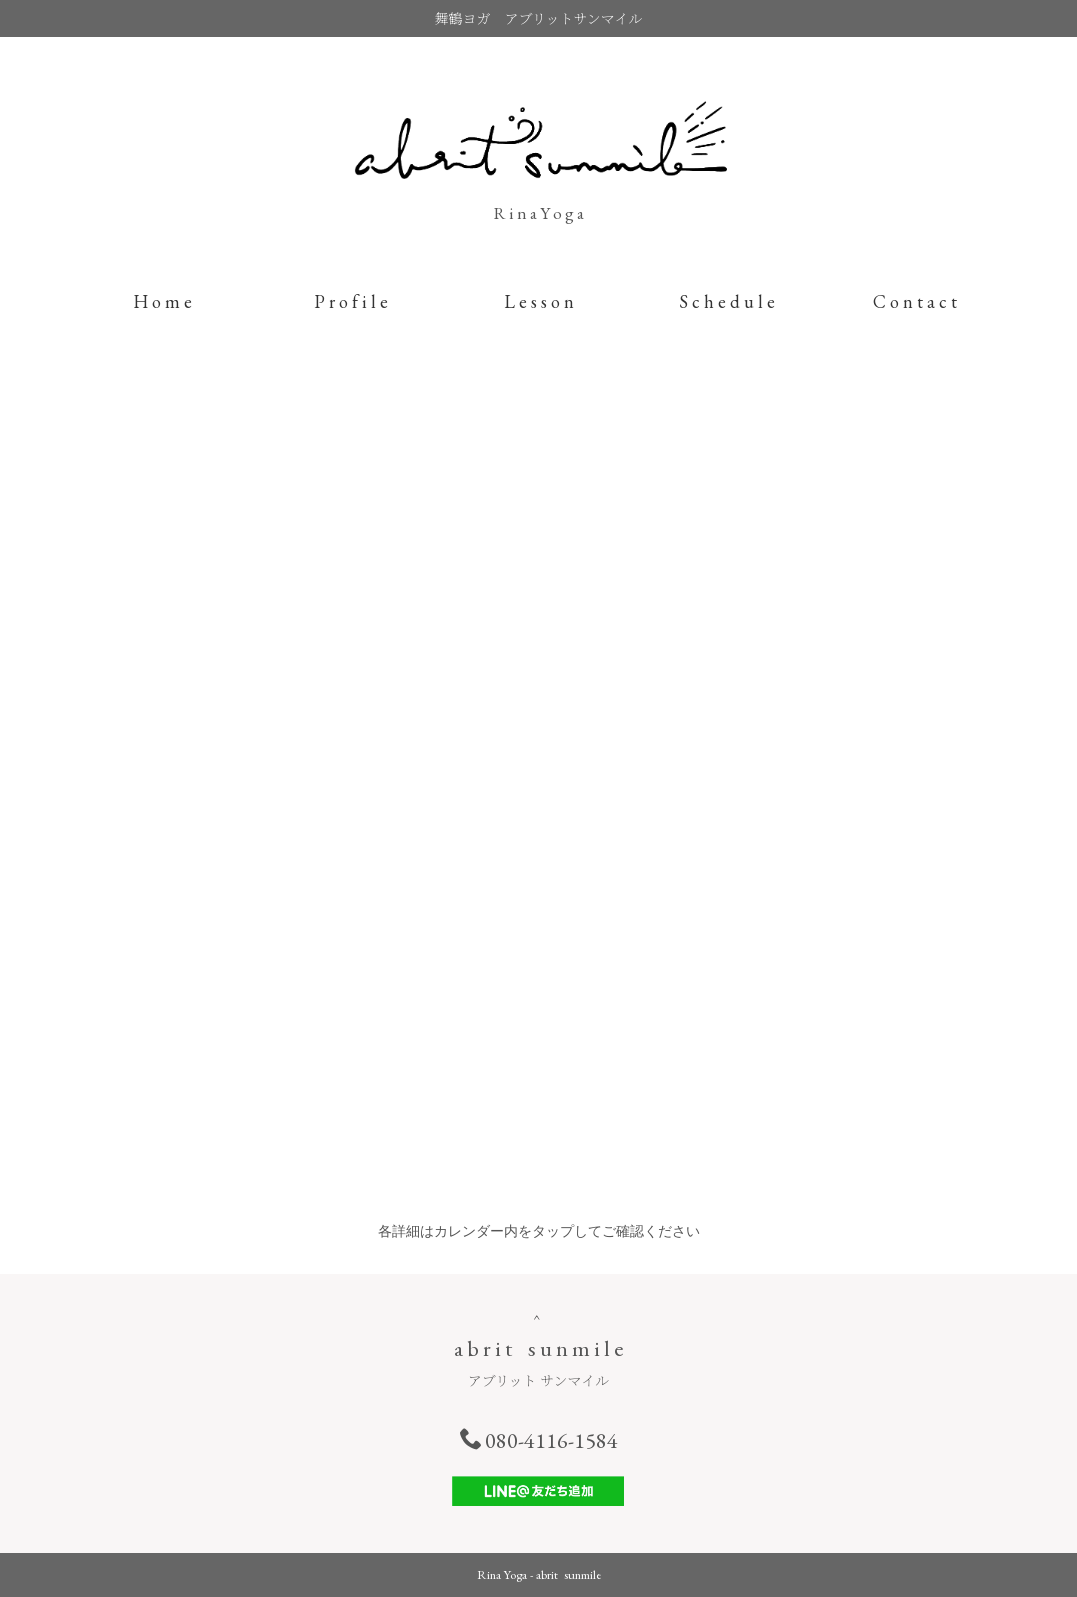  What do you see at coordinates (162, 301) in the screenshot?
I see `H o m e` at bounding box center [162, 301].